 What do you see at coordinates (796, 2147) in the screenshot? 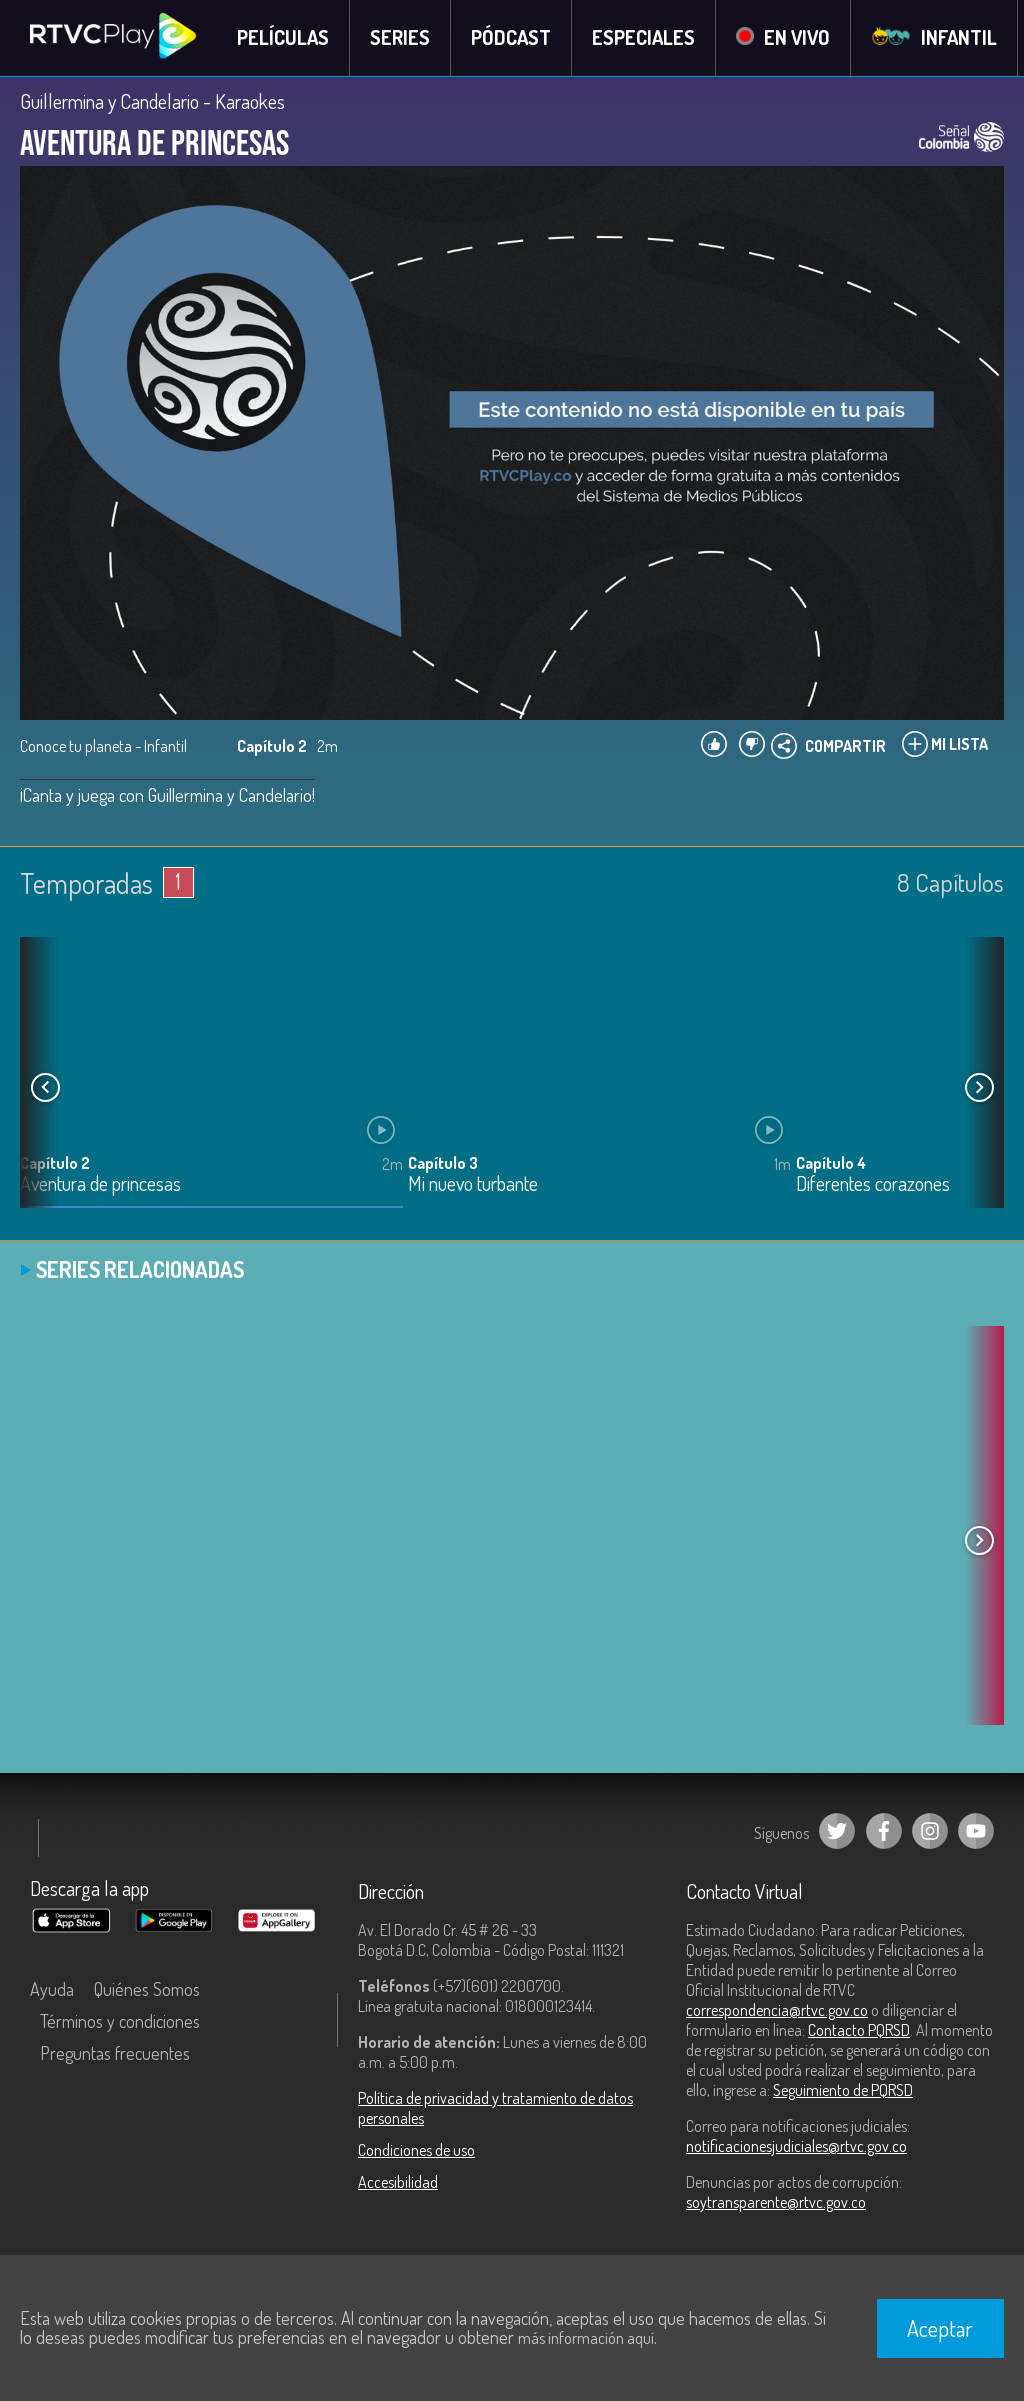
I see `notificacionesjudiciales@rtvc.gov.co` at bounding box center [796, 2147].